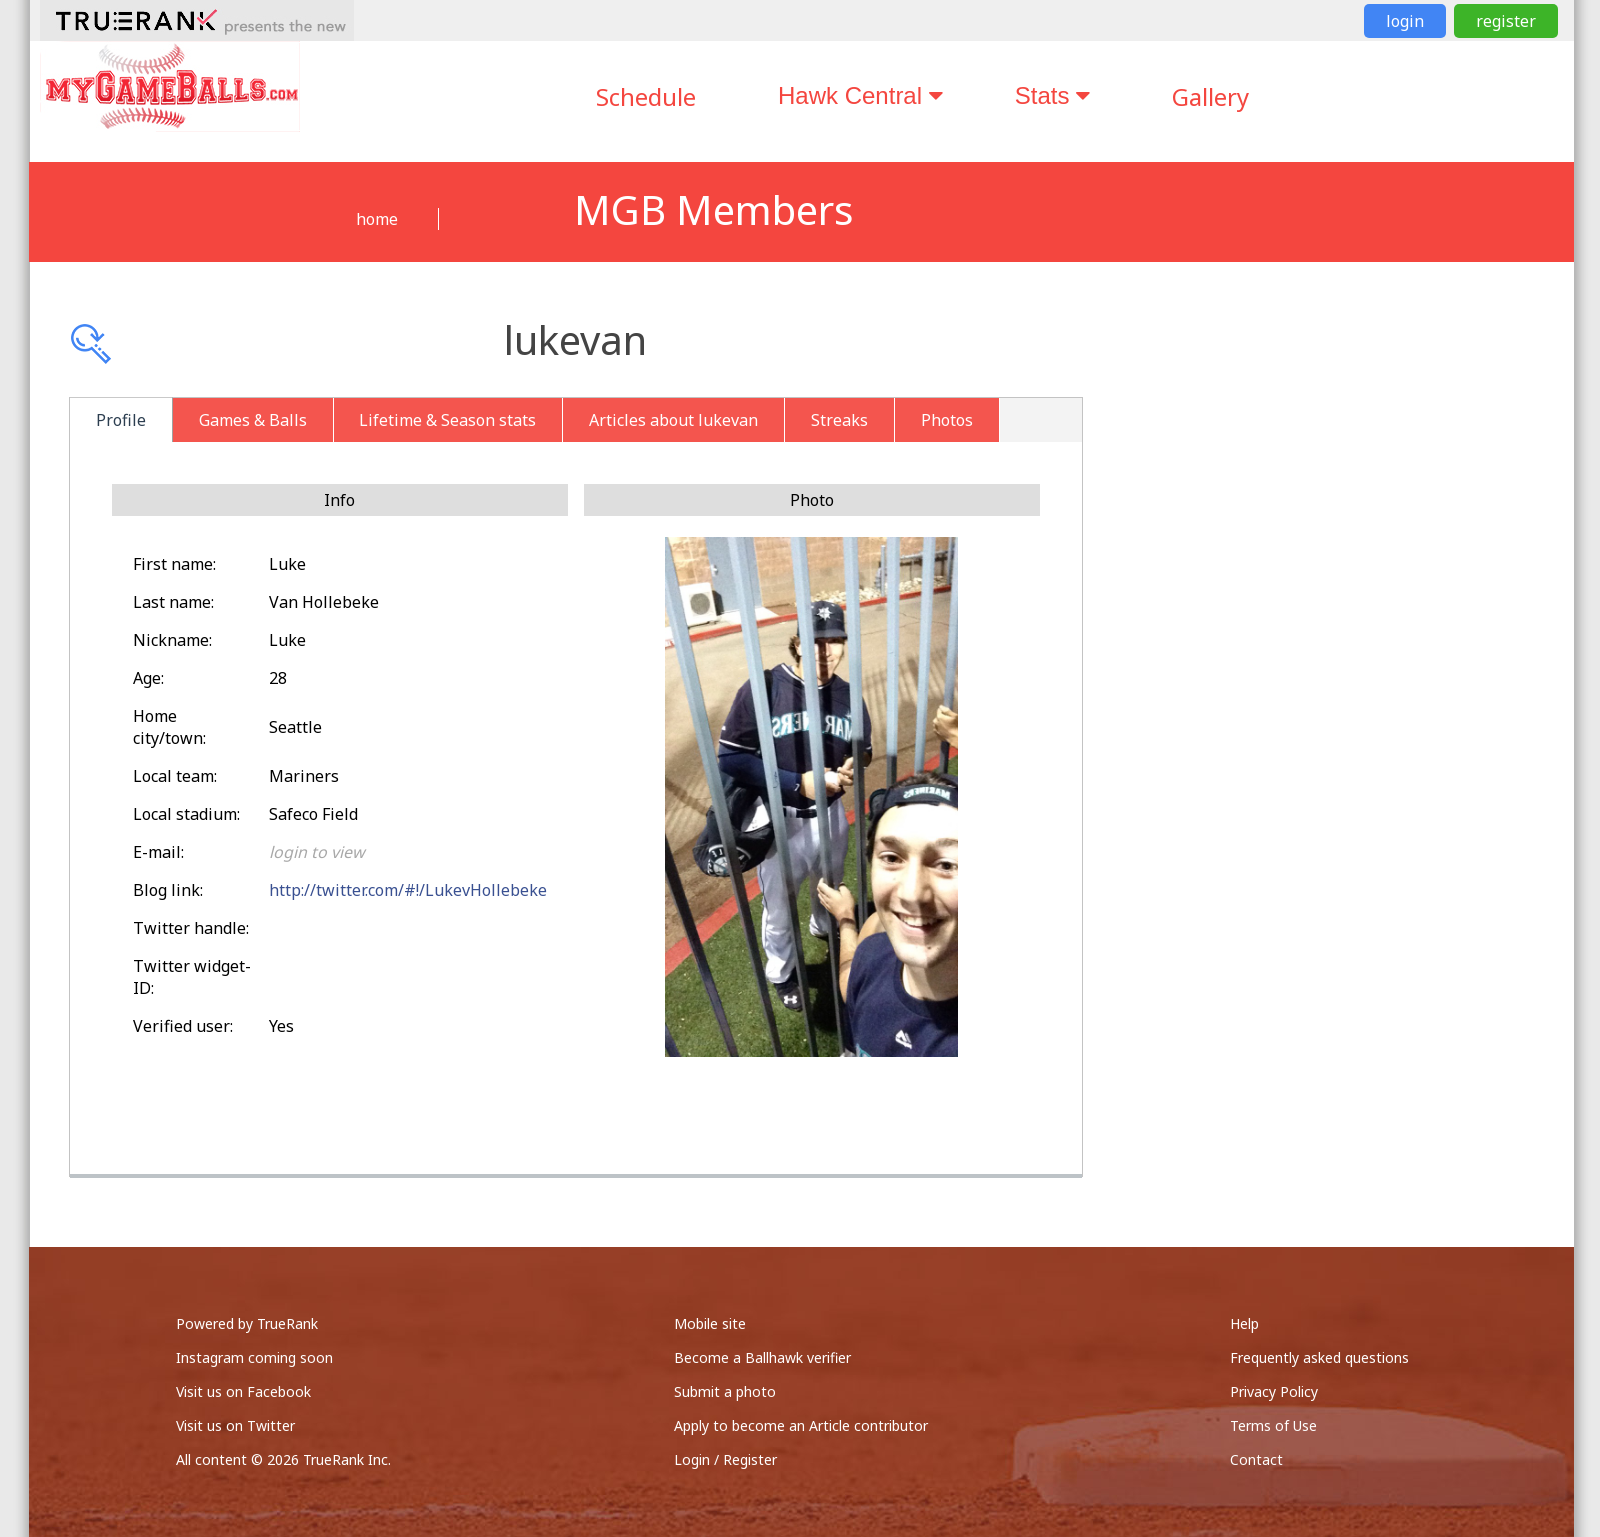 This screenshot has width=1600, height=1537. What do you see at coordinates (710, 1323) in the screenshot?
I see `Mobile site` at bounding box center [710, 1323].